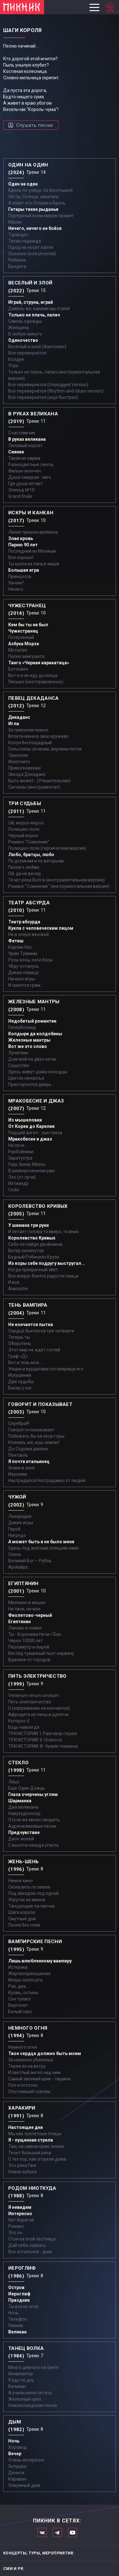 This screenshot has height=2576, width=119. Describe the element at coordinates (24, 1925) in the screenshot. I see `Песня без слов` at that location.